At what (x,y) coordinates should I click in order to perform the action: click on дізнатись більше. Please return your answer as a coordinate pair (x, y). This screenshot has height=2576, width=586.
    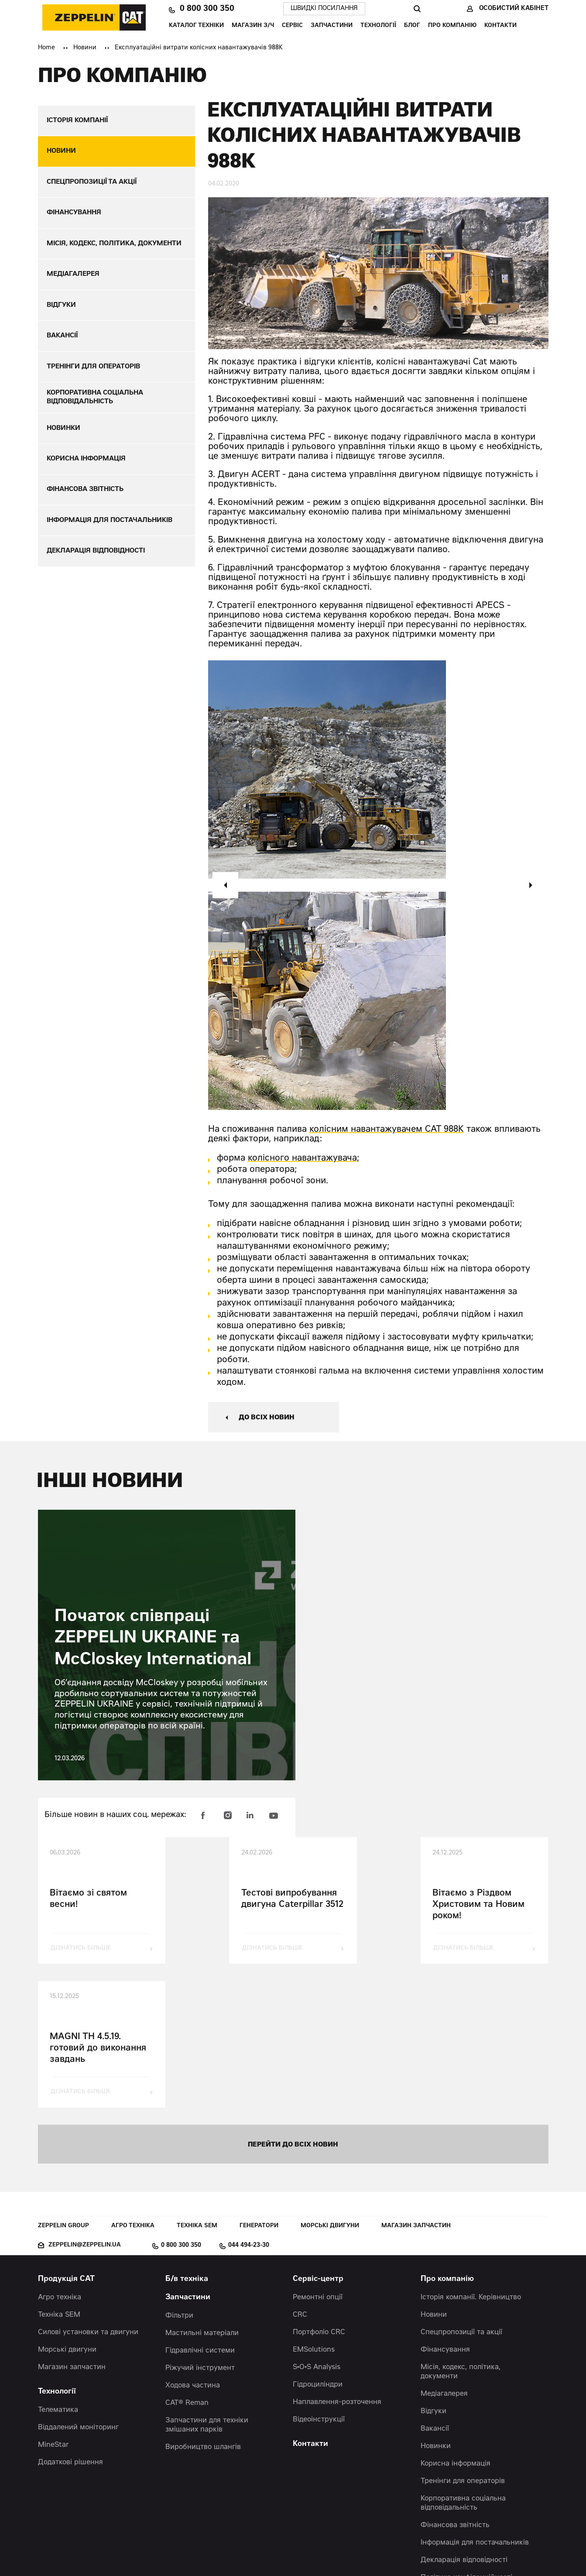
    Looking at the image, I should click on (81, 1948).